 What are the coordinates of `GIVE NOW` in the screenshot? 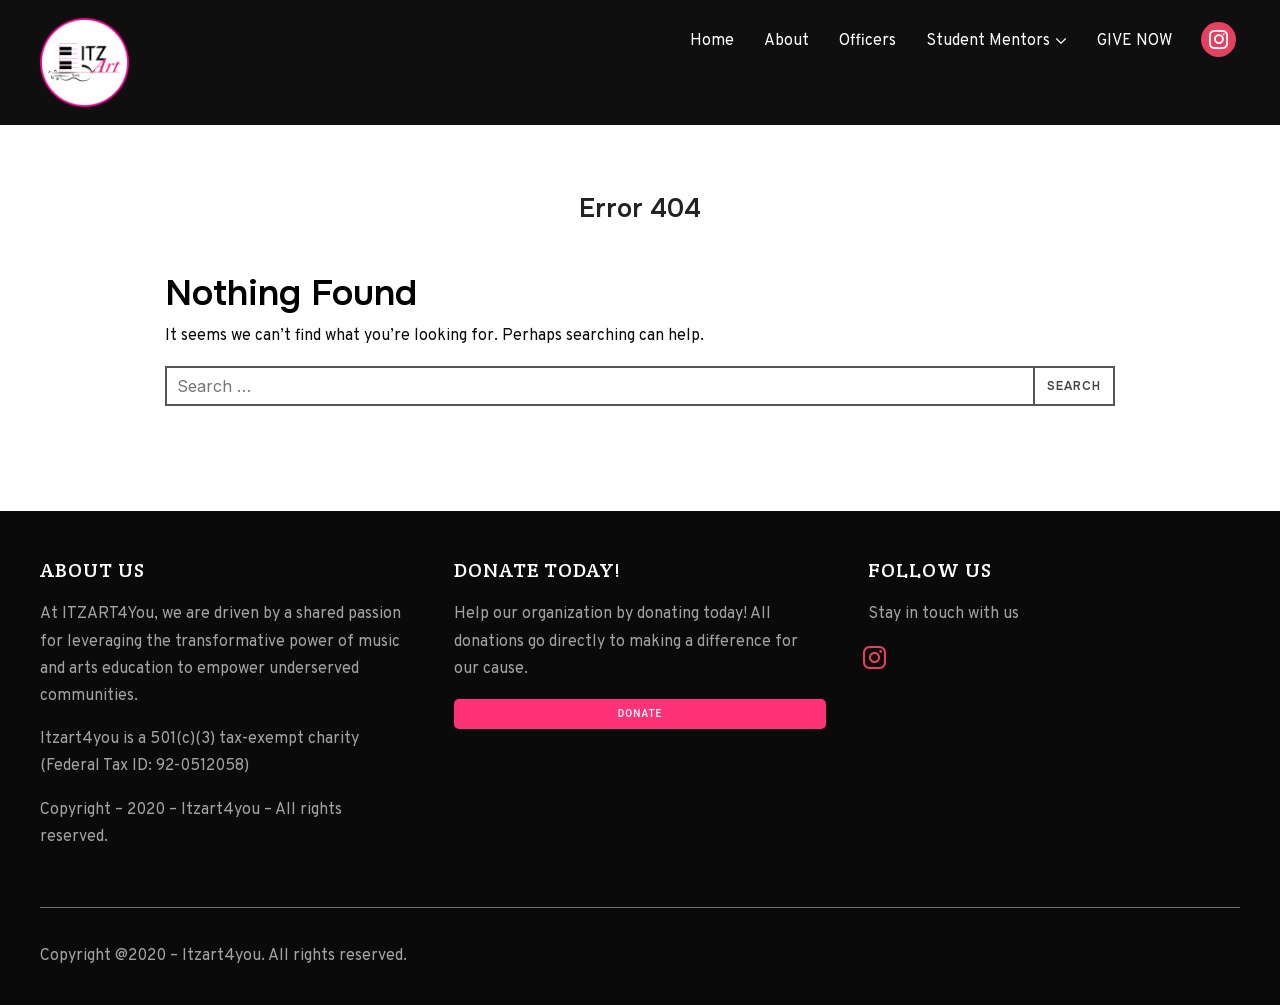 It's located at (1134, 41).